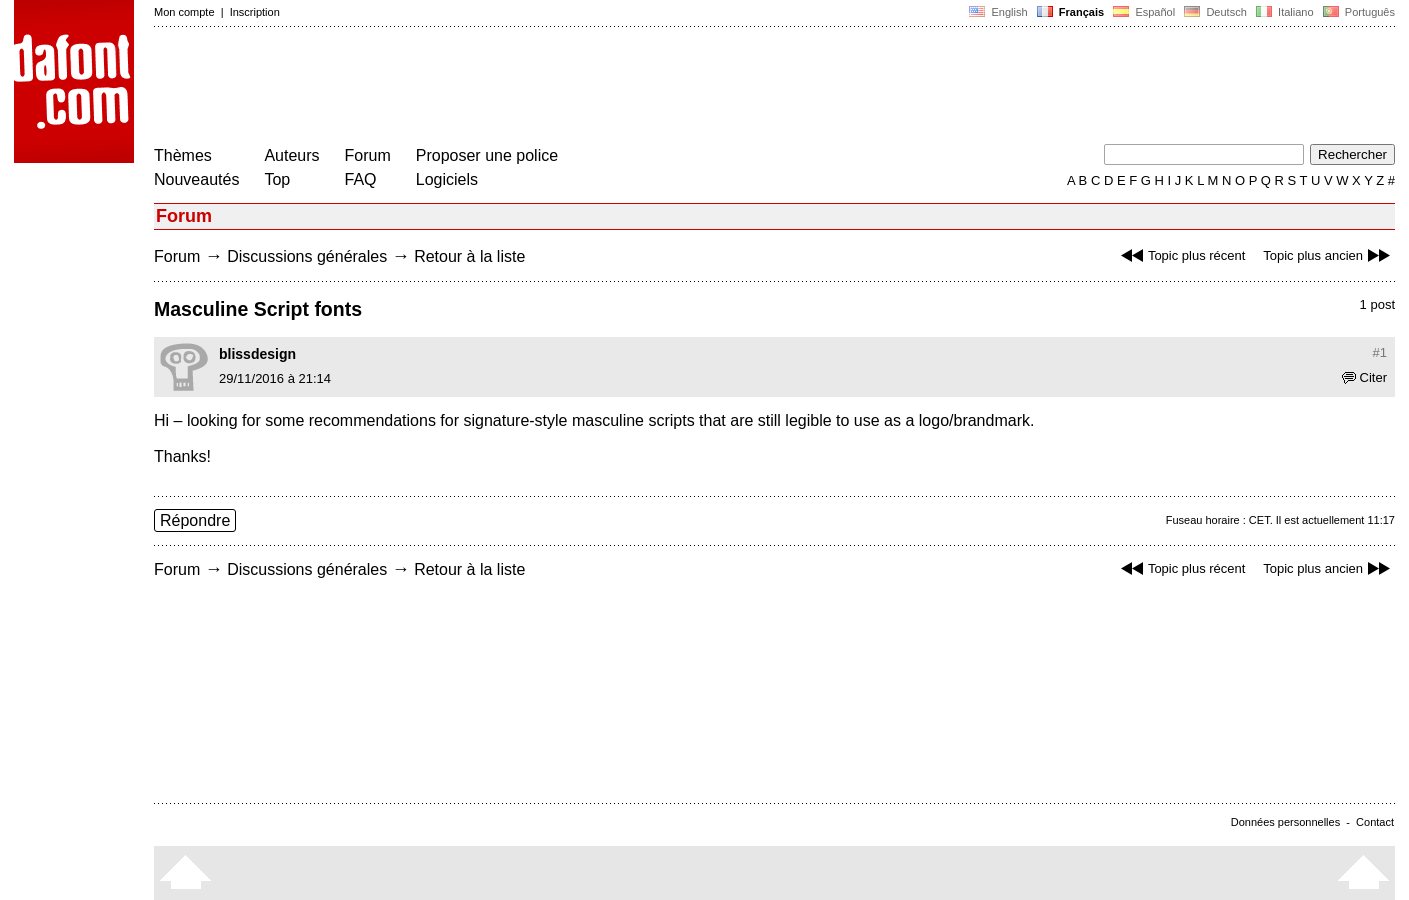 This screenshot has width=1409, height=900. I want to click on Italiano, so click(1285, 12).